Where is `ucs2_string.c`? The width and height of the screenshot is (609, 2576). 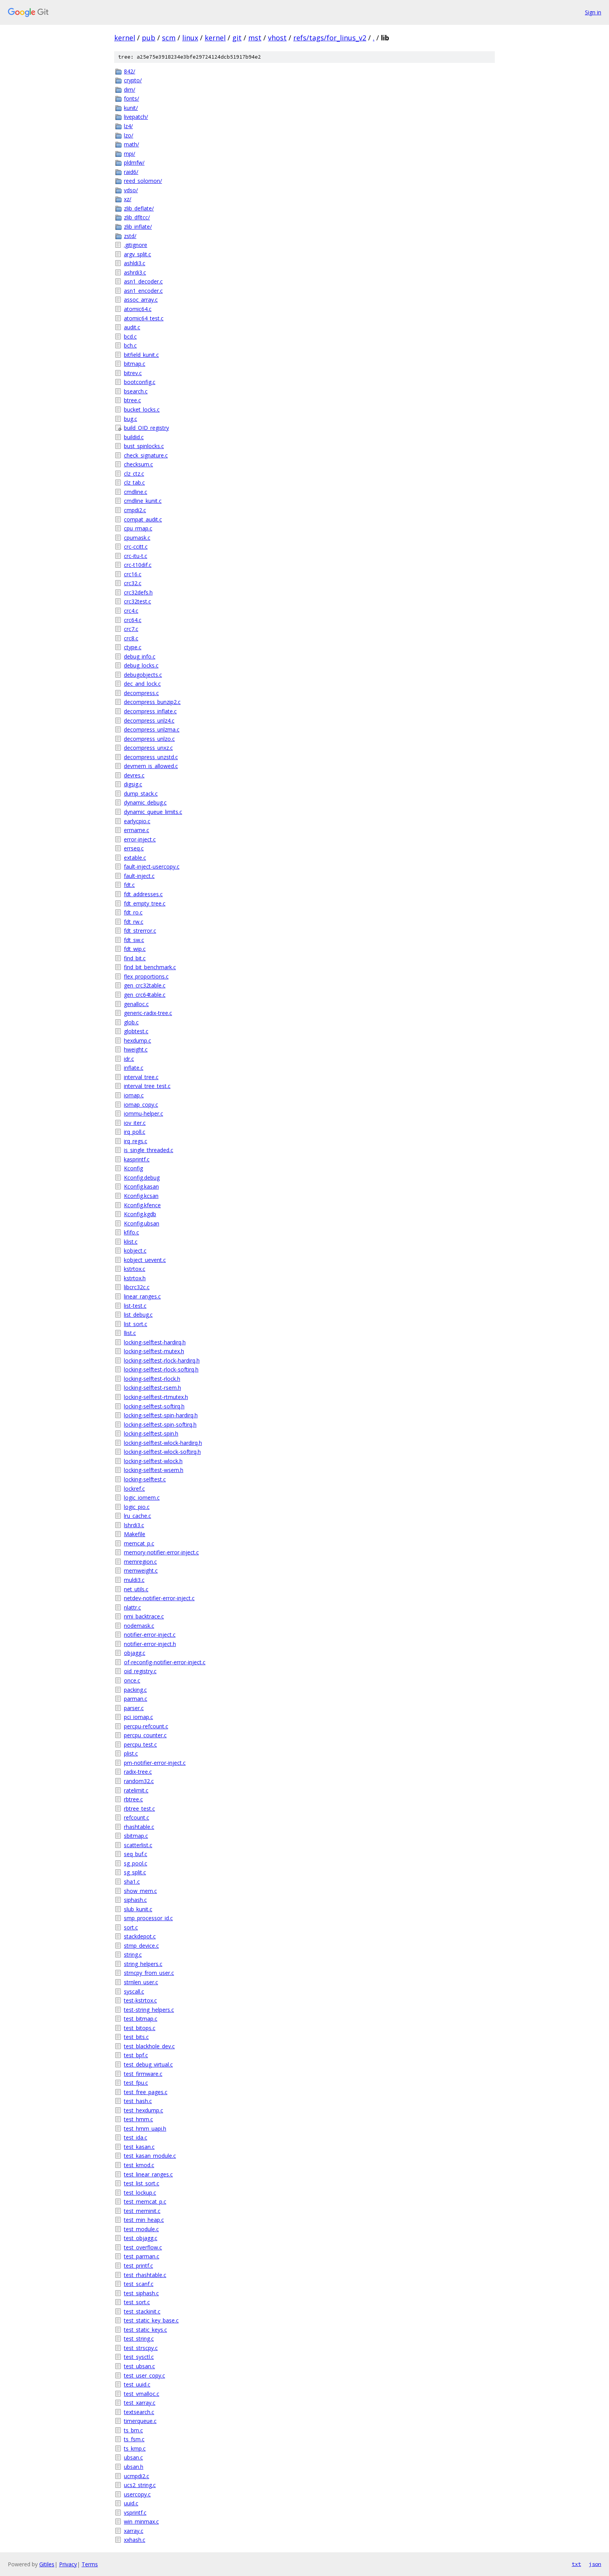
ucs2_string.c is located at coordinates (140, 2485).